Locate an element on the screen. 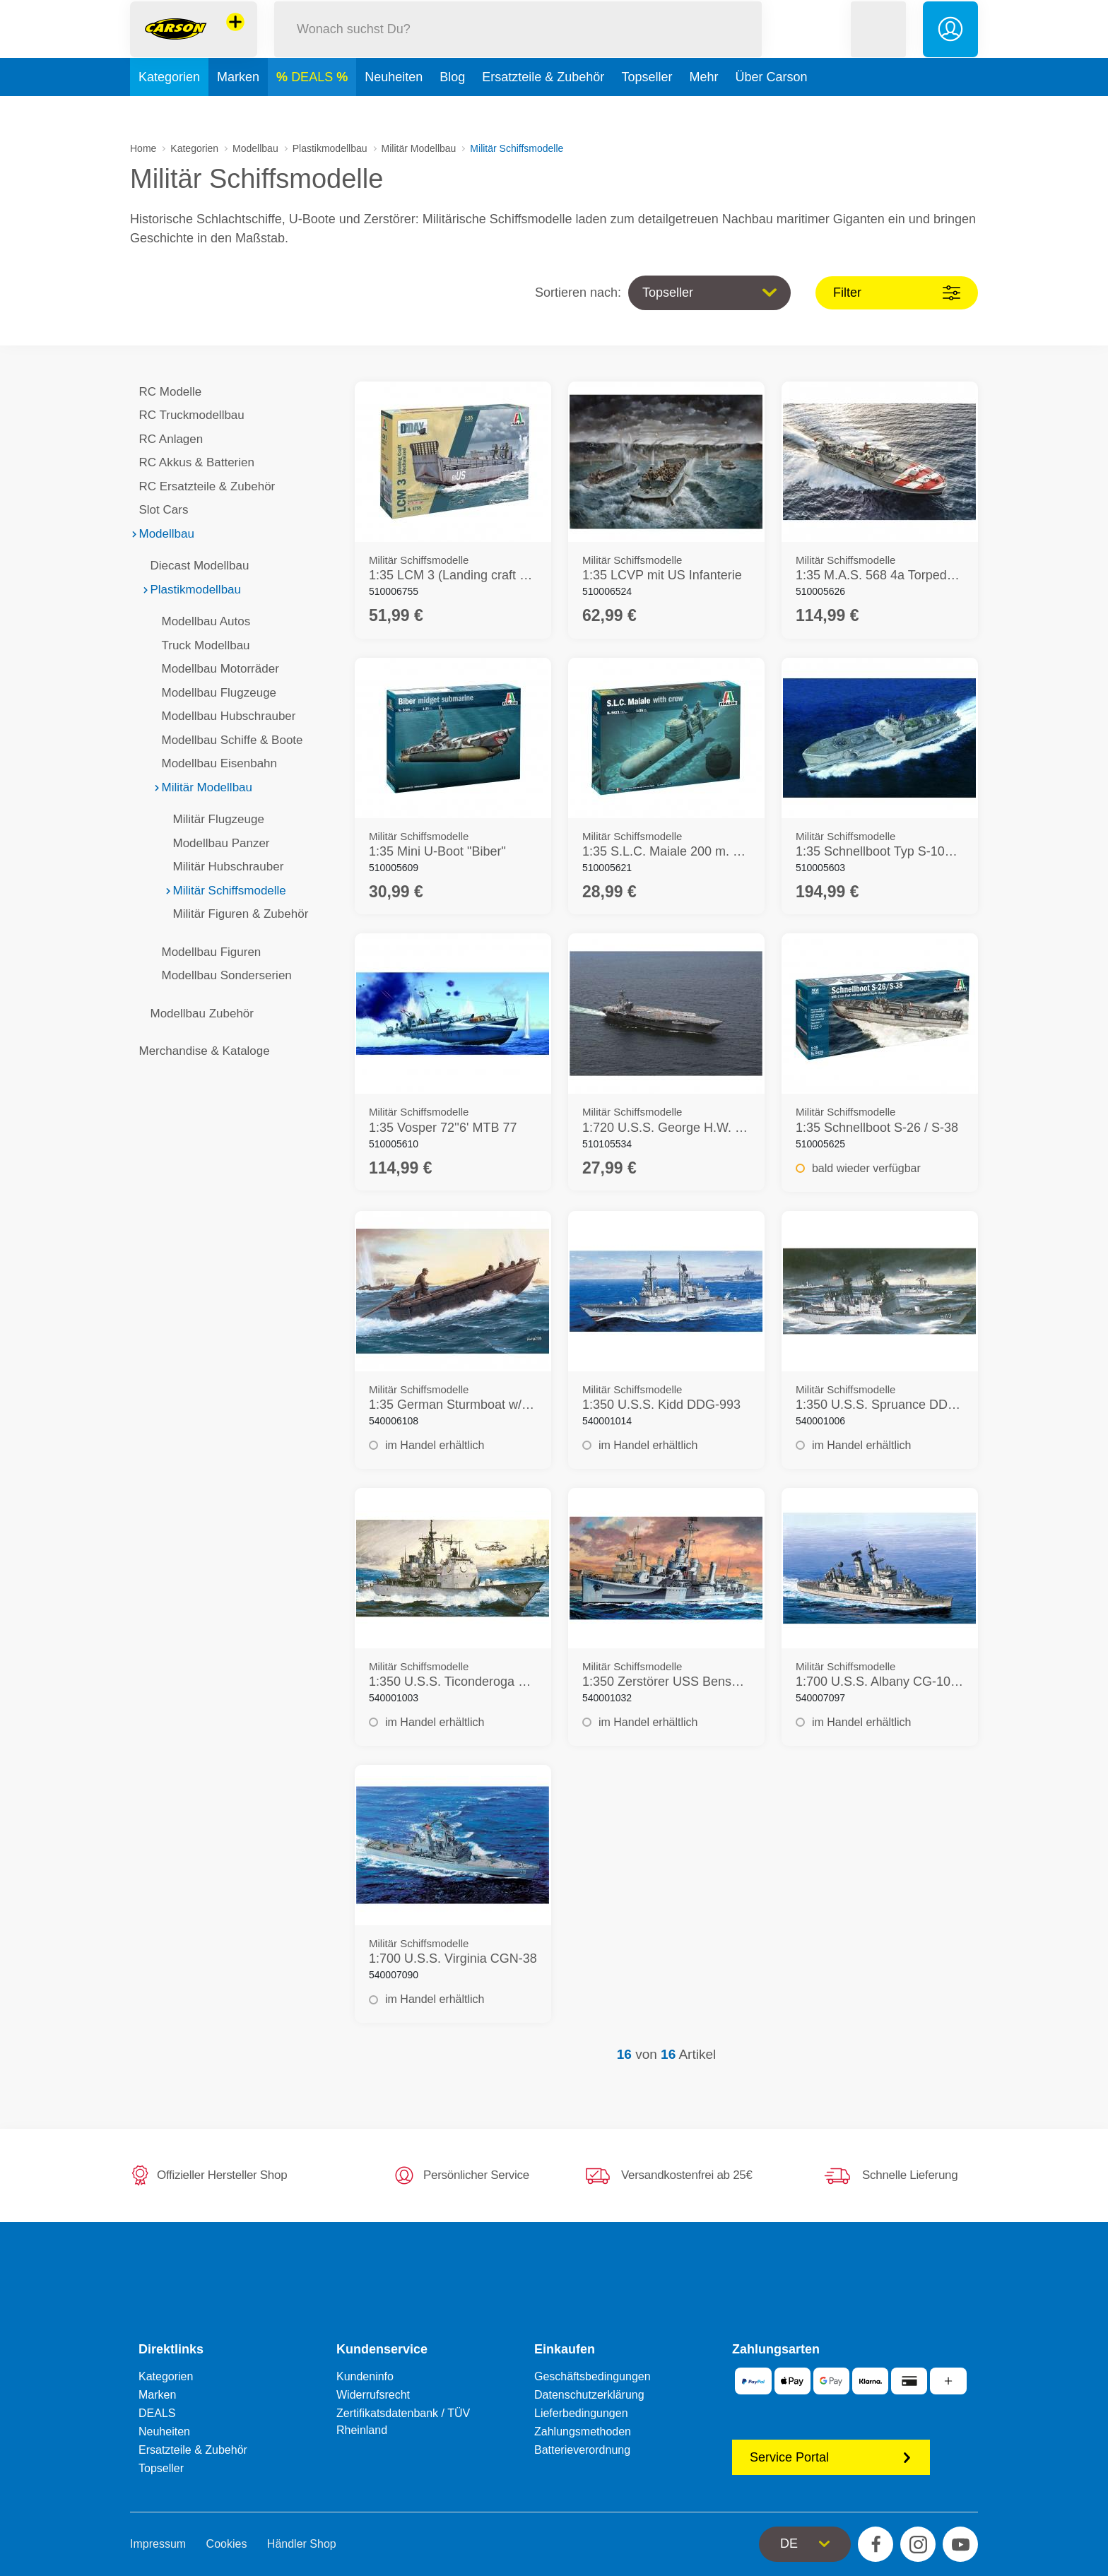  Modellbau Panzer is located at coordinates (217, 843).